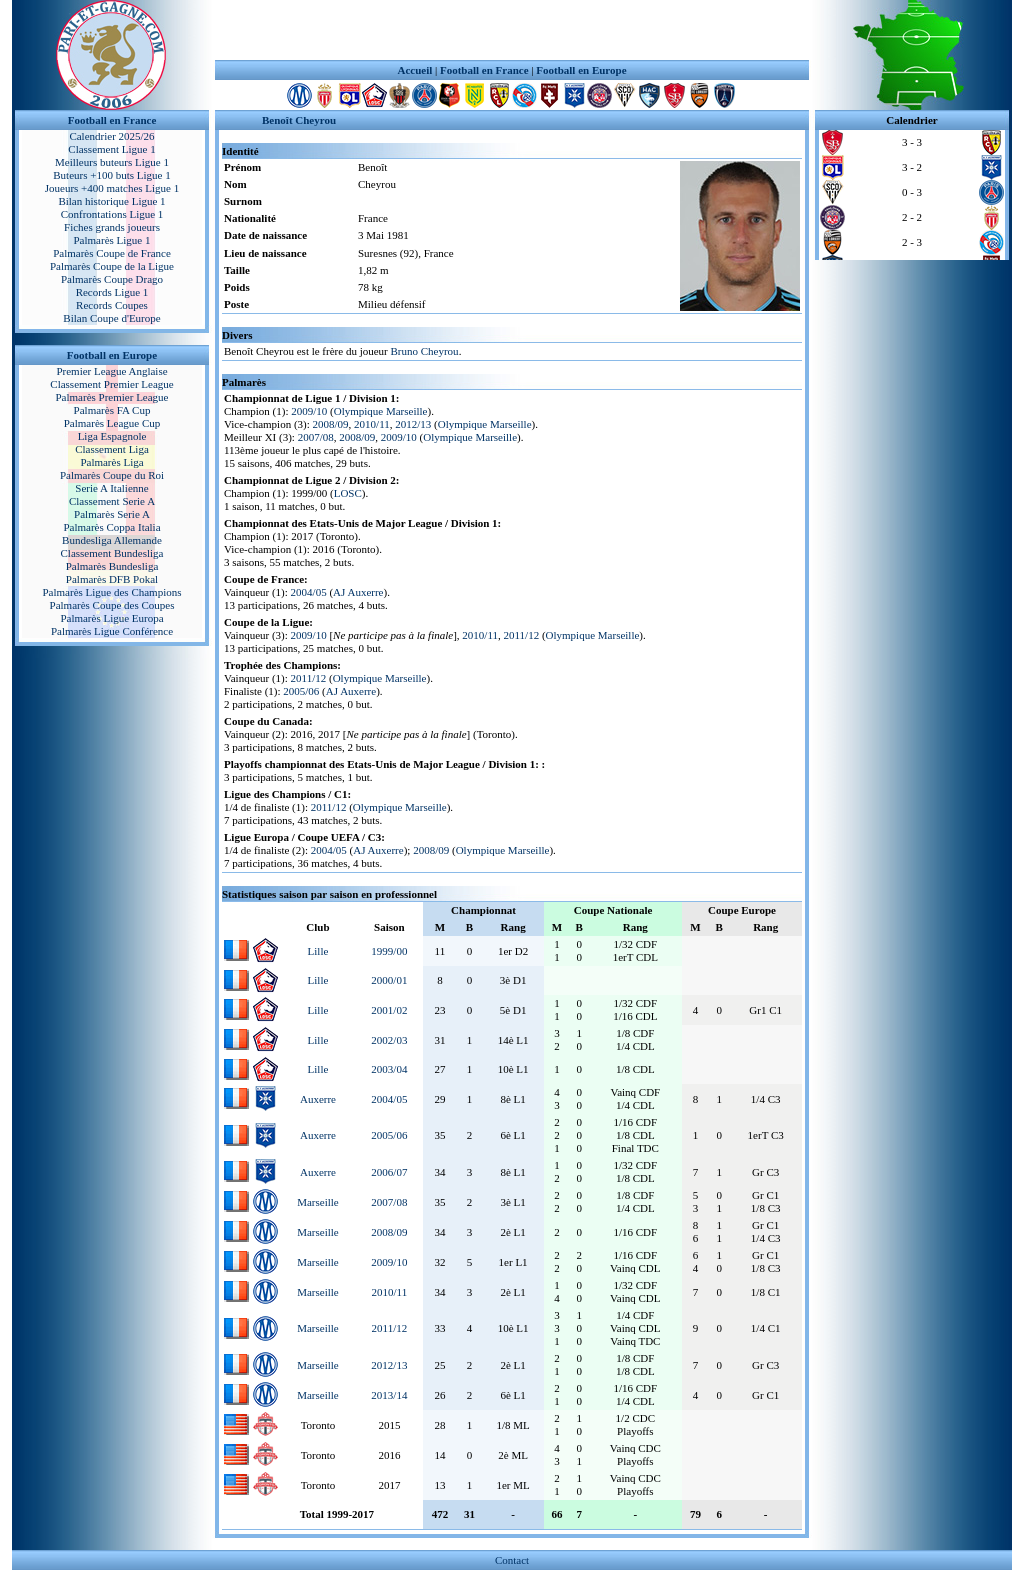 The width and height of the screenshot is (1024, 1570). Describe the element at coordinates (111, 371) in the screenshot. I see `Premier League Anglaise` at that location.